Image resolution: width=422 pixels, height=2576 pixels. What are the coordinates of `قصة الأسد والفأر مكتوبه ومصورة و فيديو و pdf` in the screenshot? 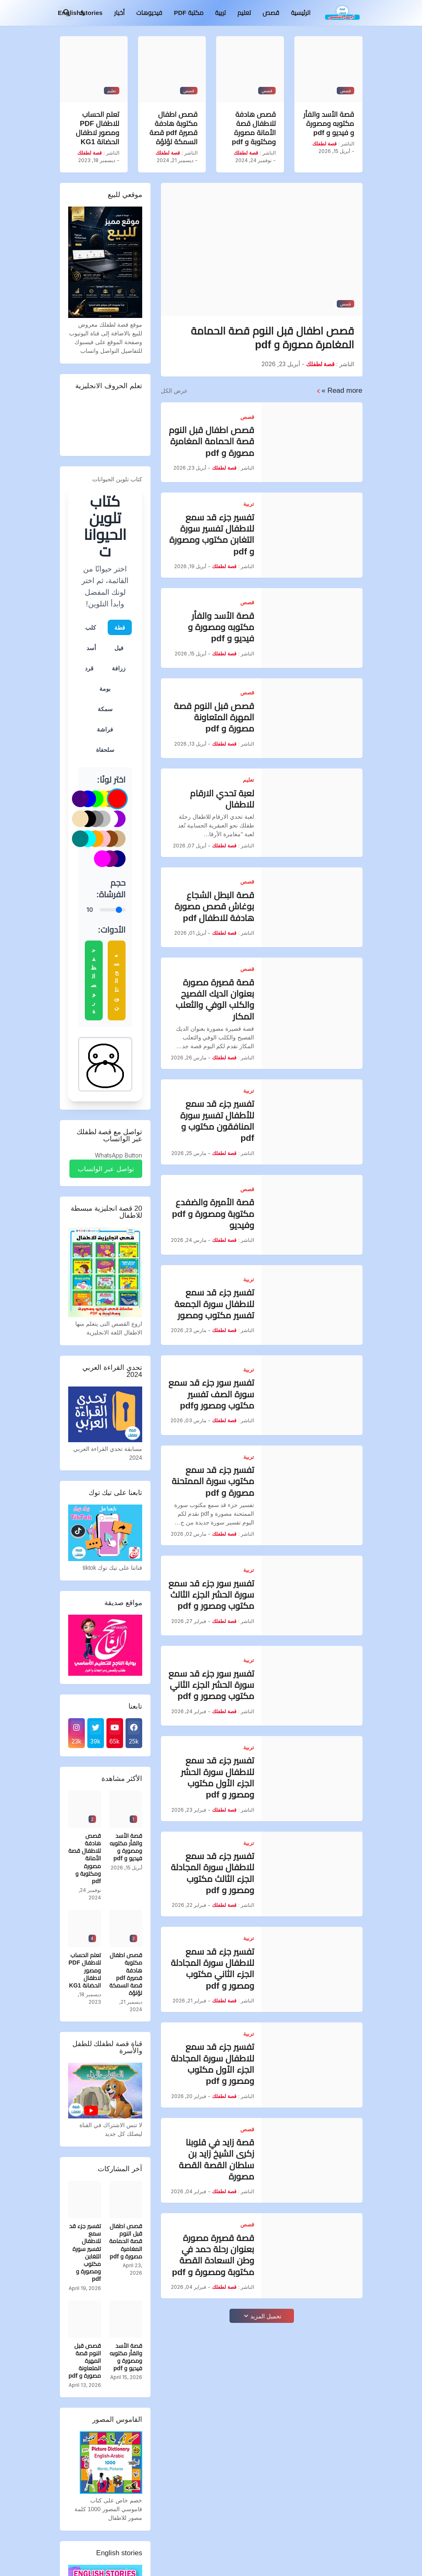 It's located at (329, 124).